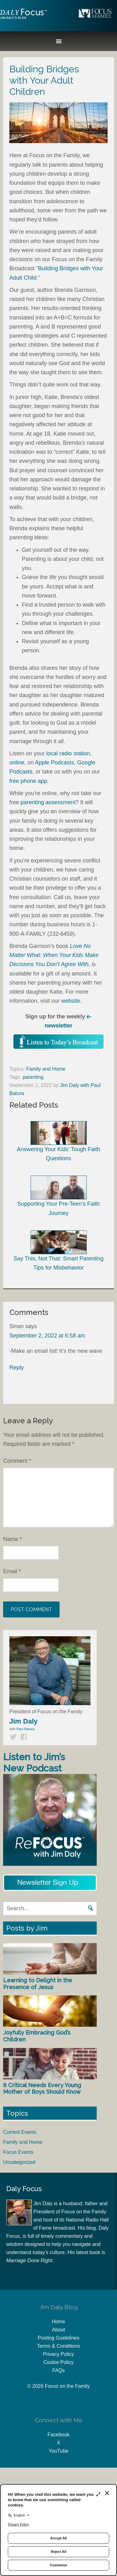  I want to click on Facebook, so click(58, 2434).